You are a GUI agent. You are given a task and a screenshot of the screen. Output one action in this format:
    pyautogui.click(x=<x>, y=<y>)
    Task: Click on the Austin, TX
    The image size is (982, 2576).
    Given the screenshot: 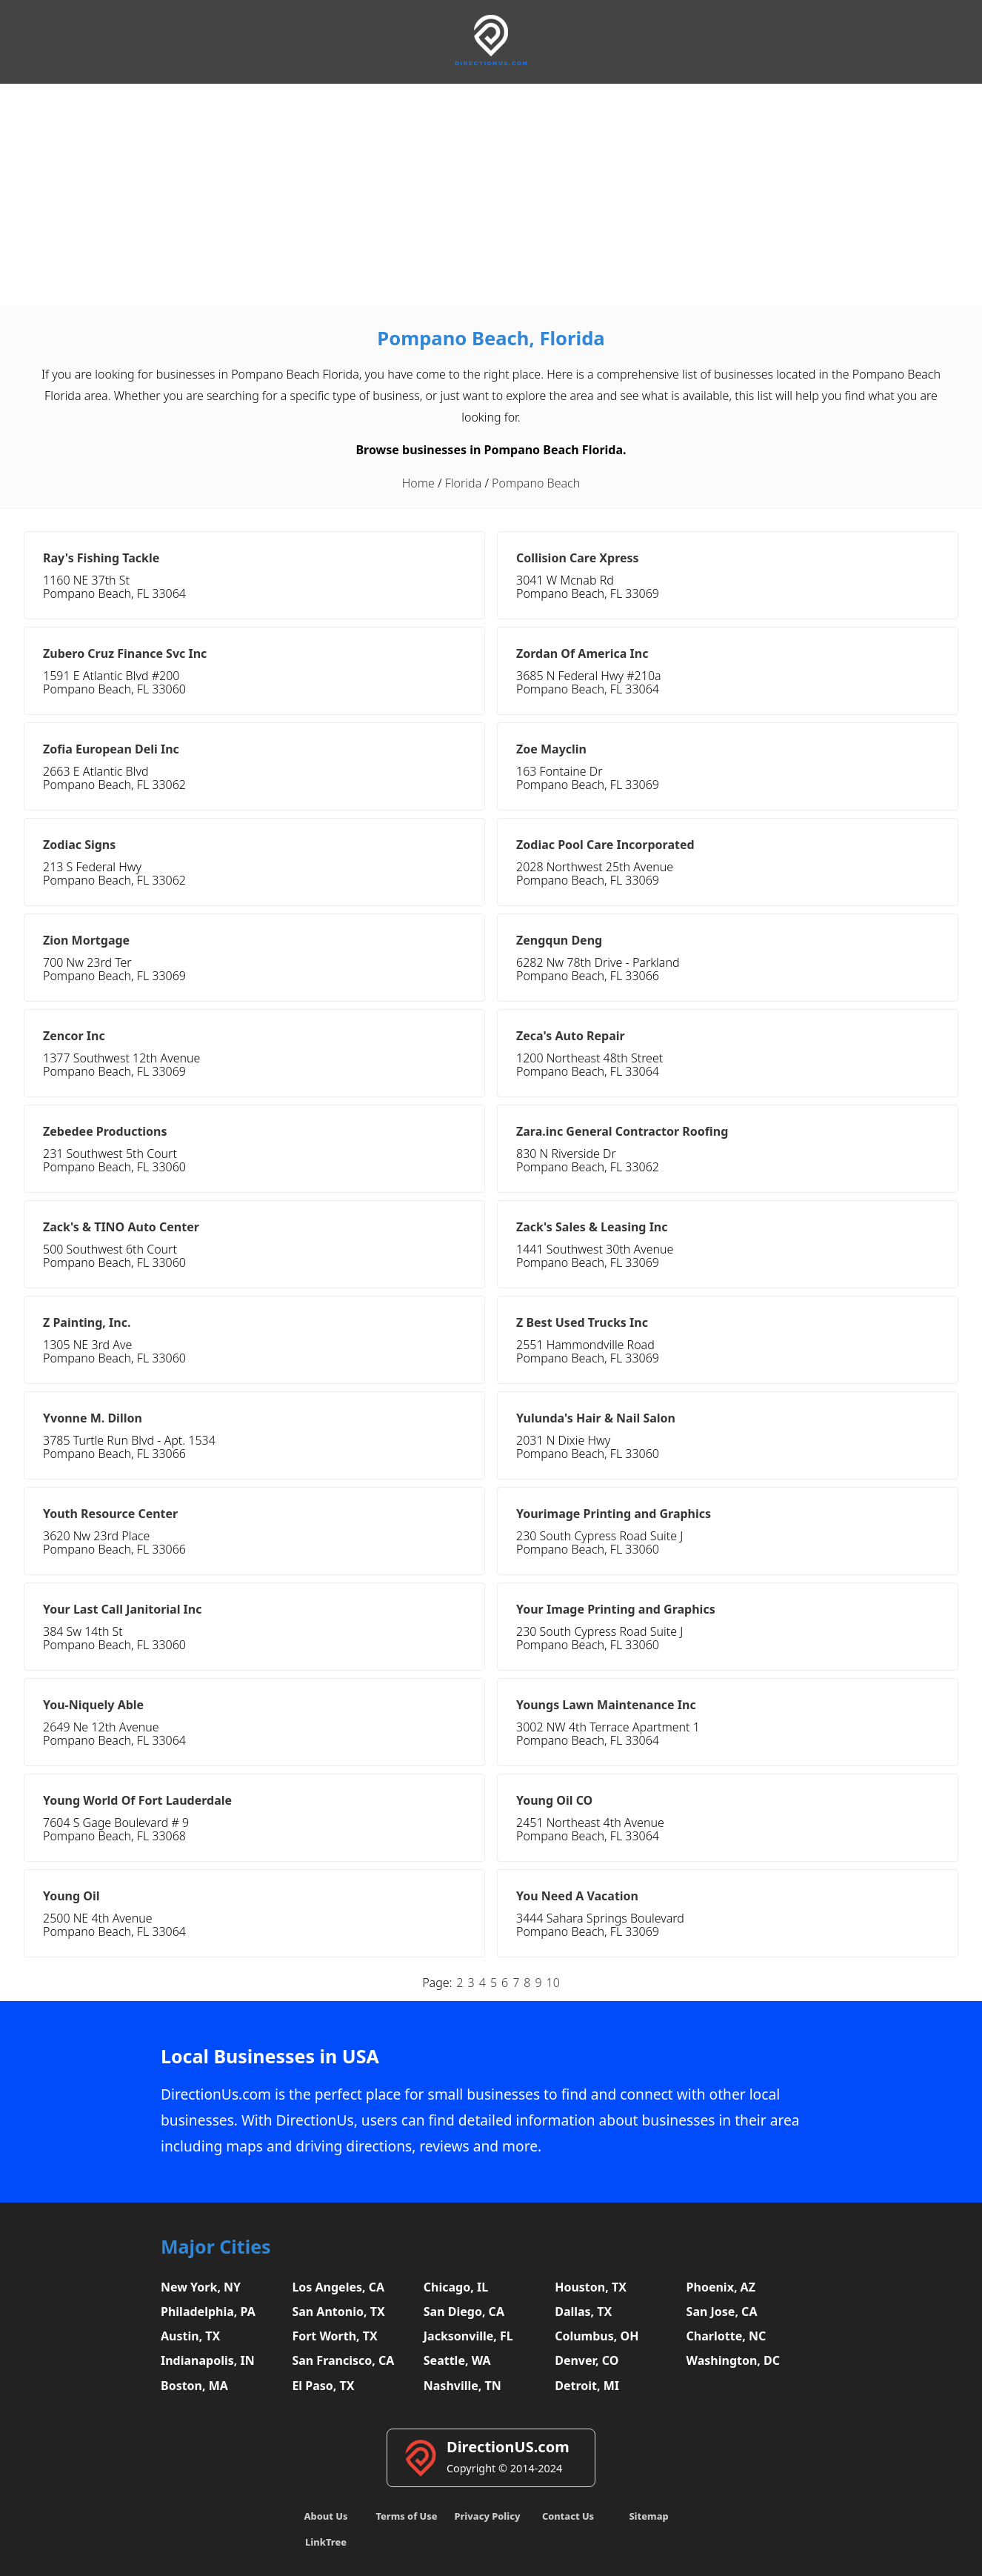 What is the action you would take?
    pyautogui.click(x=190, y=2336)
    